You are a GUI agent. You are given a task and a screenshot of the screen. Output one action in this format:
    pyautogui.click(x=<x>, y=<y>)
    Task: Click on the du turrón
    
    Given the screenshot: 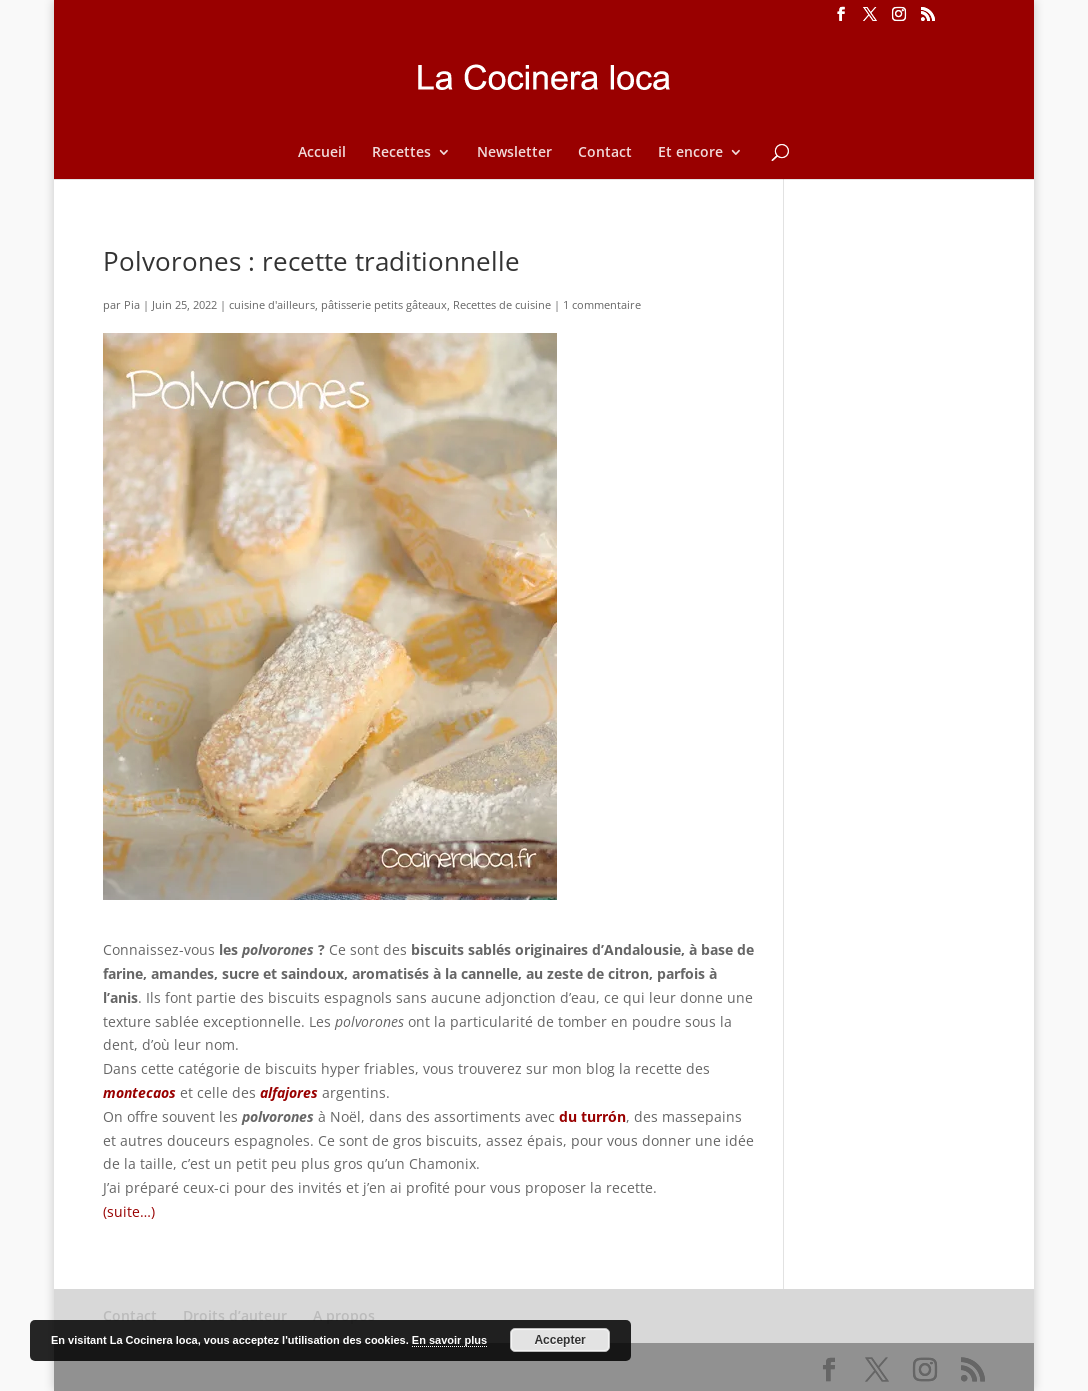 What is the action you would take?
    pyautogui.click(x=592, y=1116)
    